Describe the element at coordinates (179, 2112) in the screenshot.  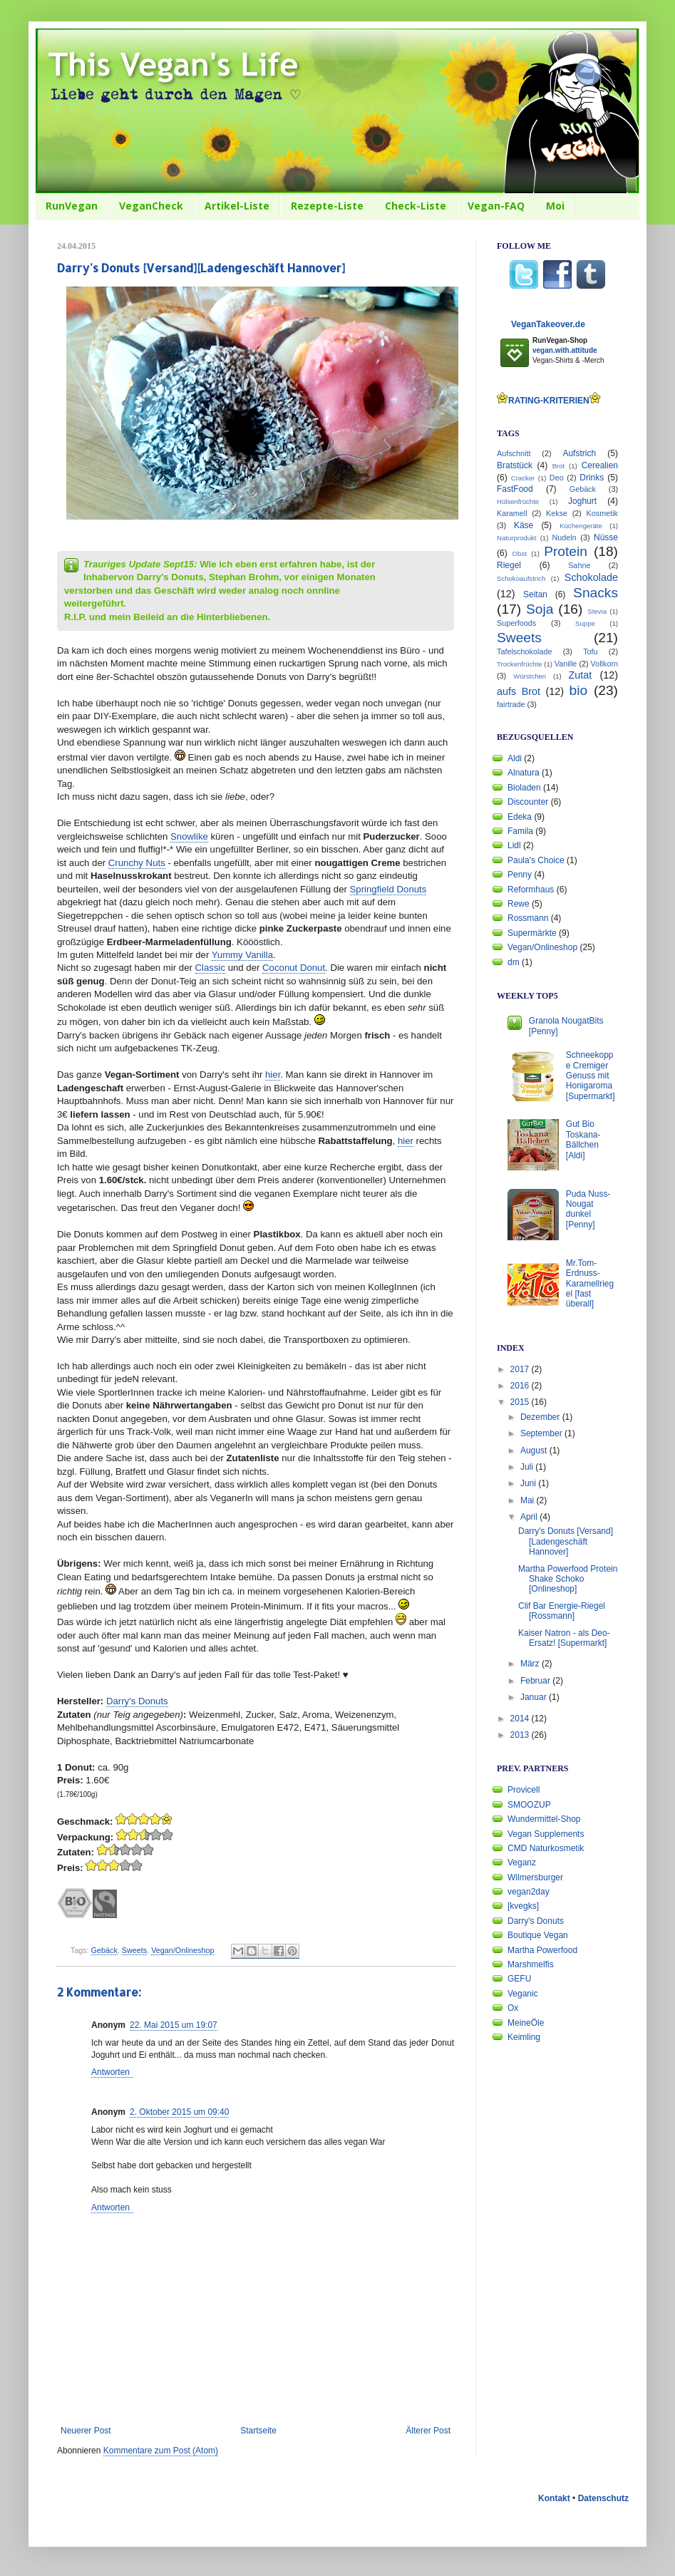
I see `2. Oktober 2015 um 09:40` at that location.